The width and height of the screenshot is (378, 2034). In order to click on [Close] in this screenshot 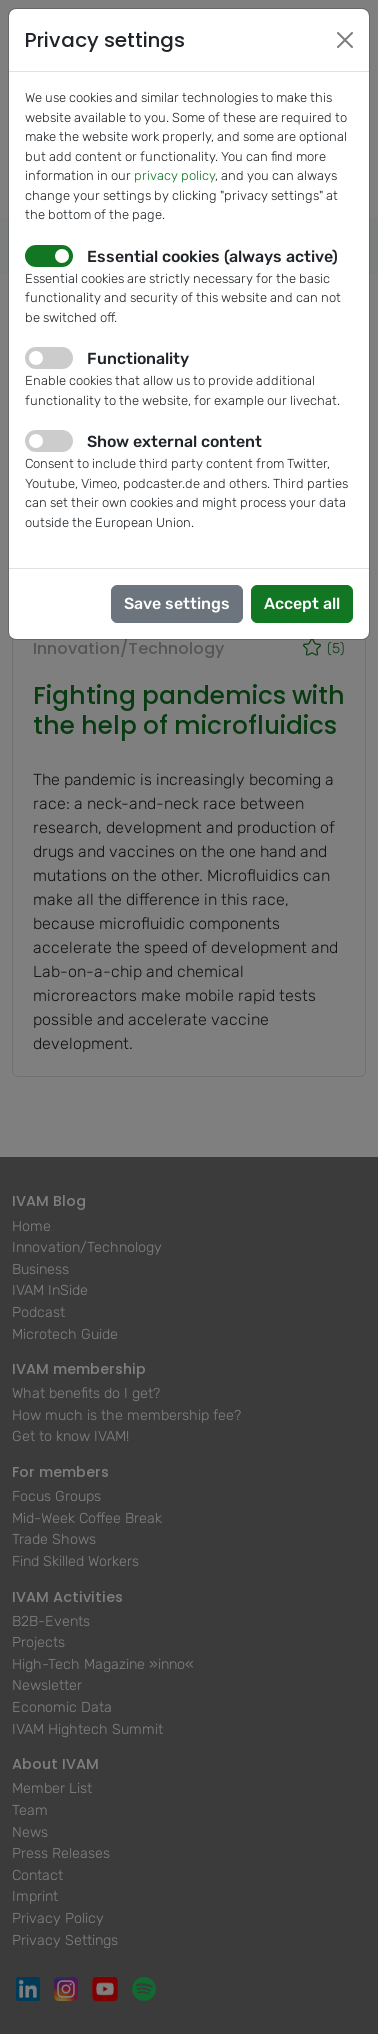, I will do `click(345, 40)`.